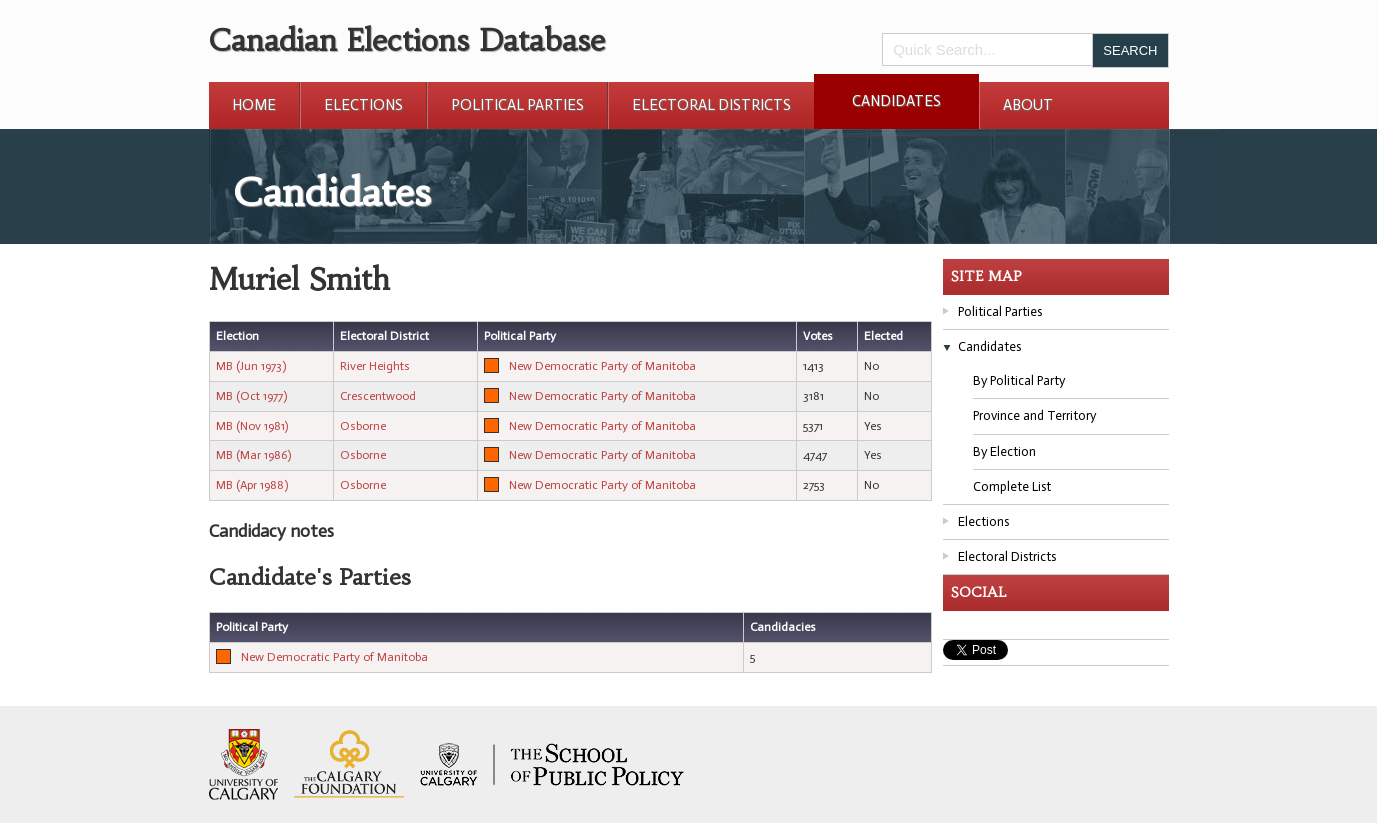  I want to click on Home, so click(254, 105).